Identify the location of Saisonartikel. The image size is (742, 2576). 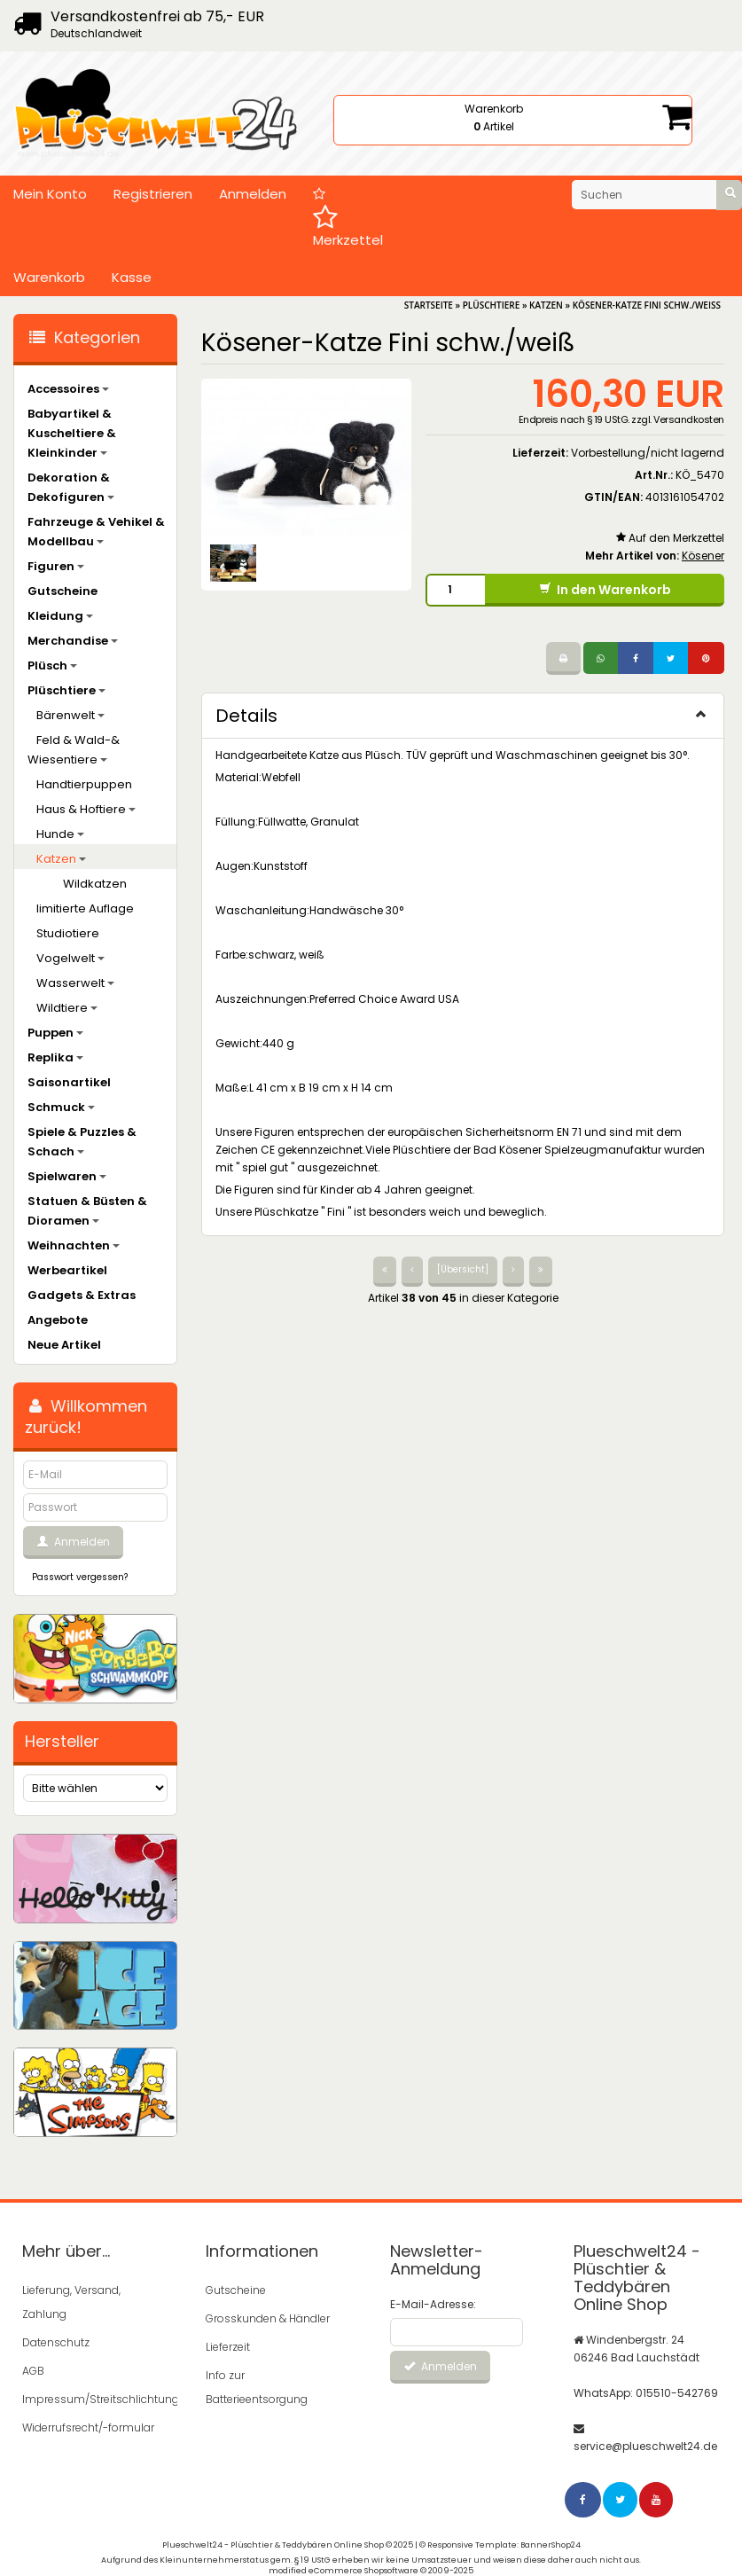
(69, 1082).